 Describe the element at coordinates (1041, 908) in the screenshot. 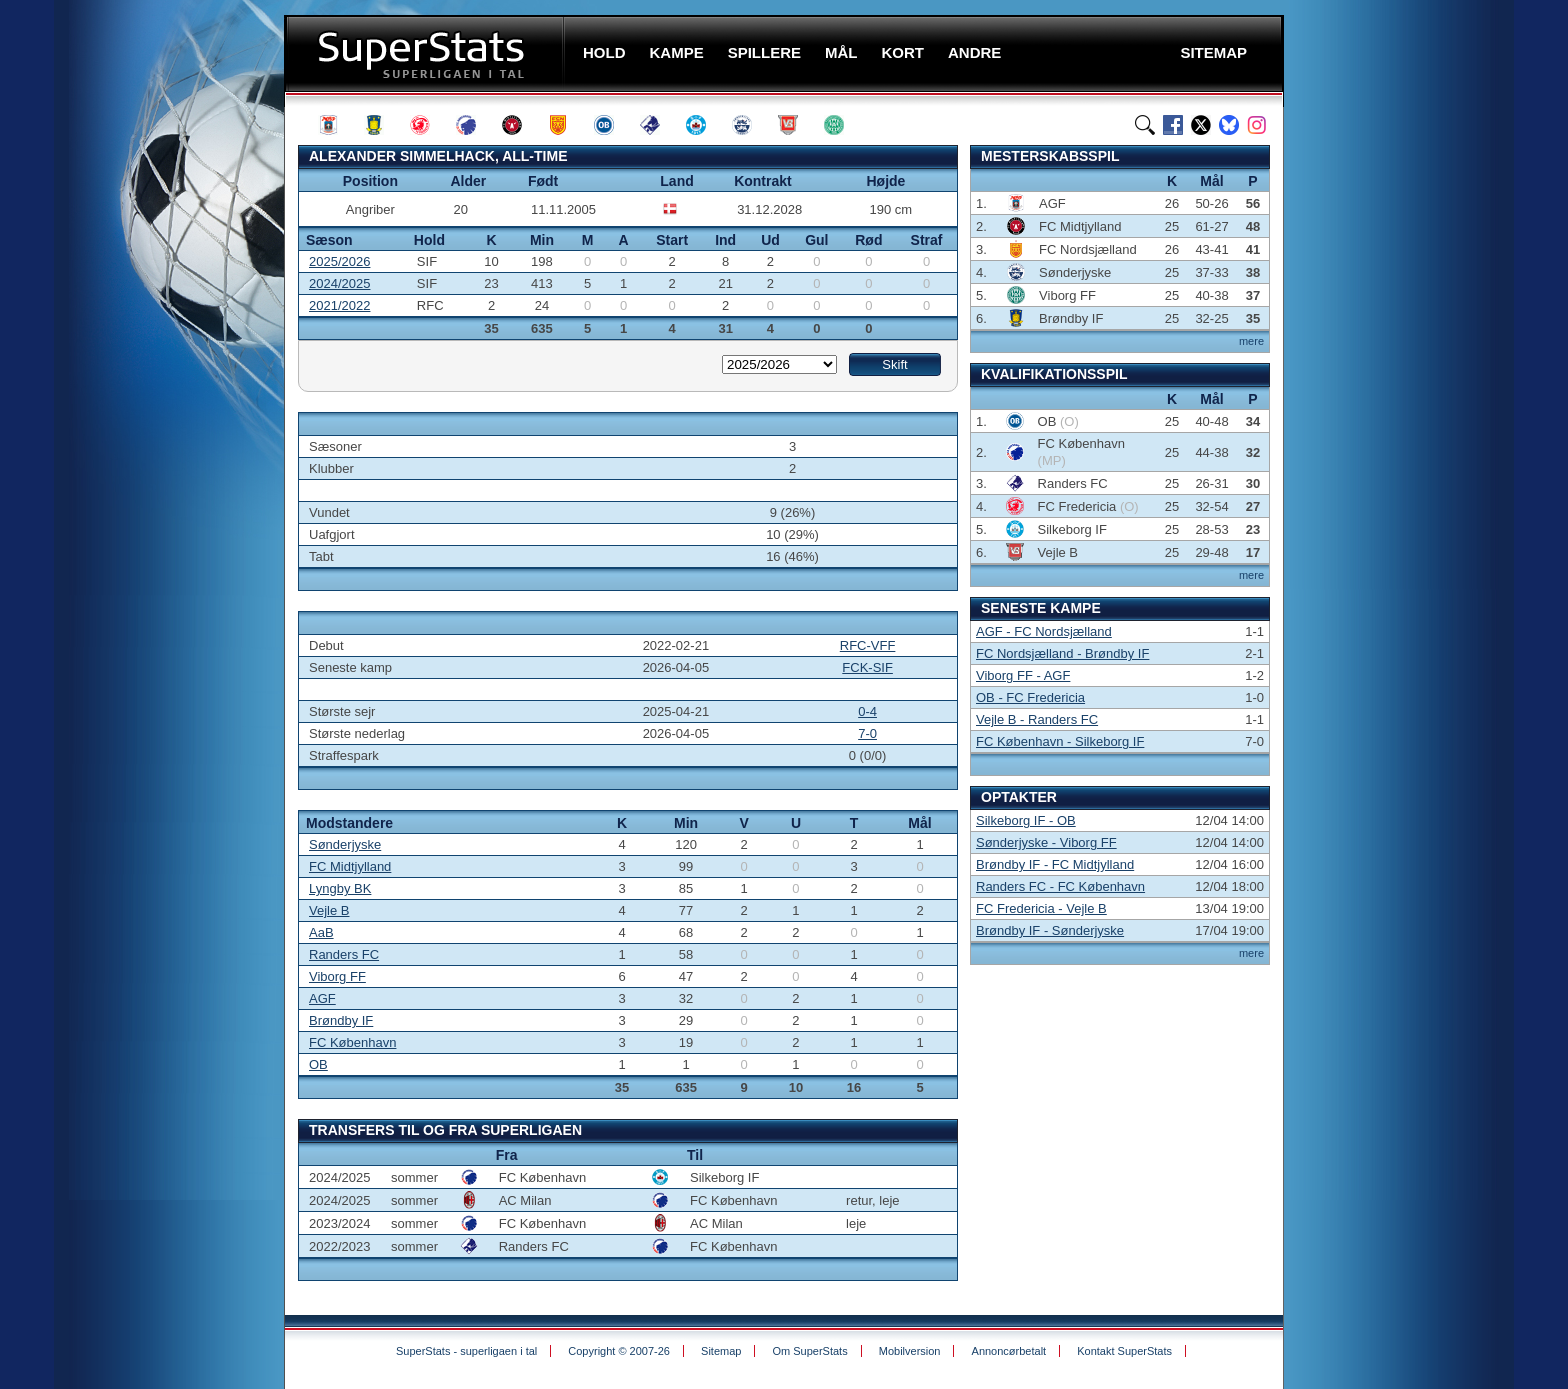

I see `FC Fredericia - Vejle B` at that location.